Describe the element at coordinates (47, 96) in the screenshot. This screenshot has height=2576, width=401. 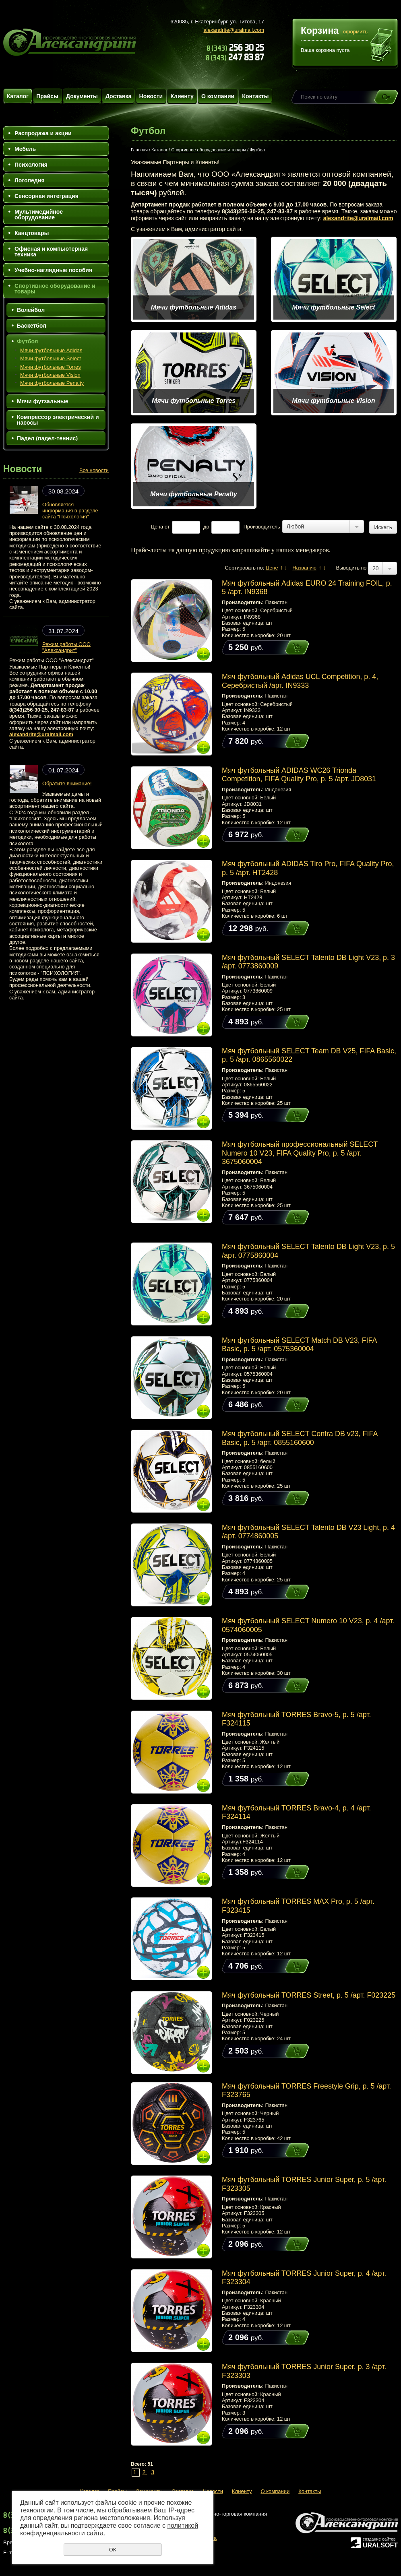
I see `Прайсы` at that location.